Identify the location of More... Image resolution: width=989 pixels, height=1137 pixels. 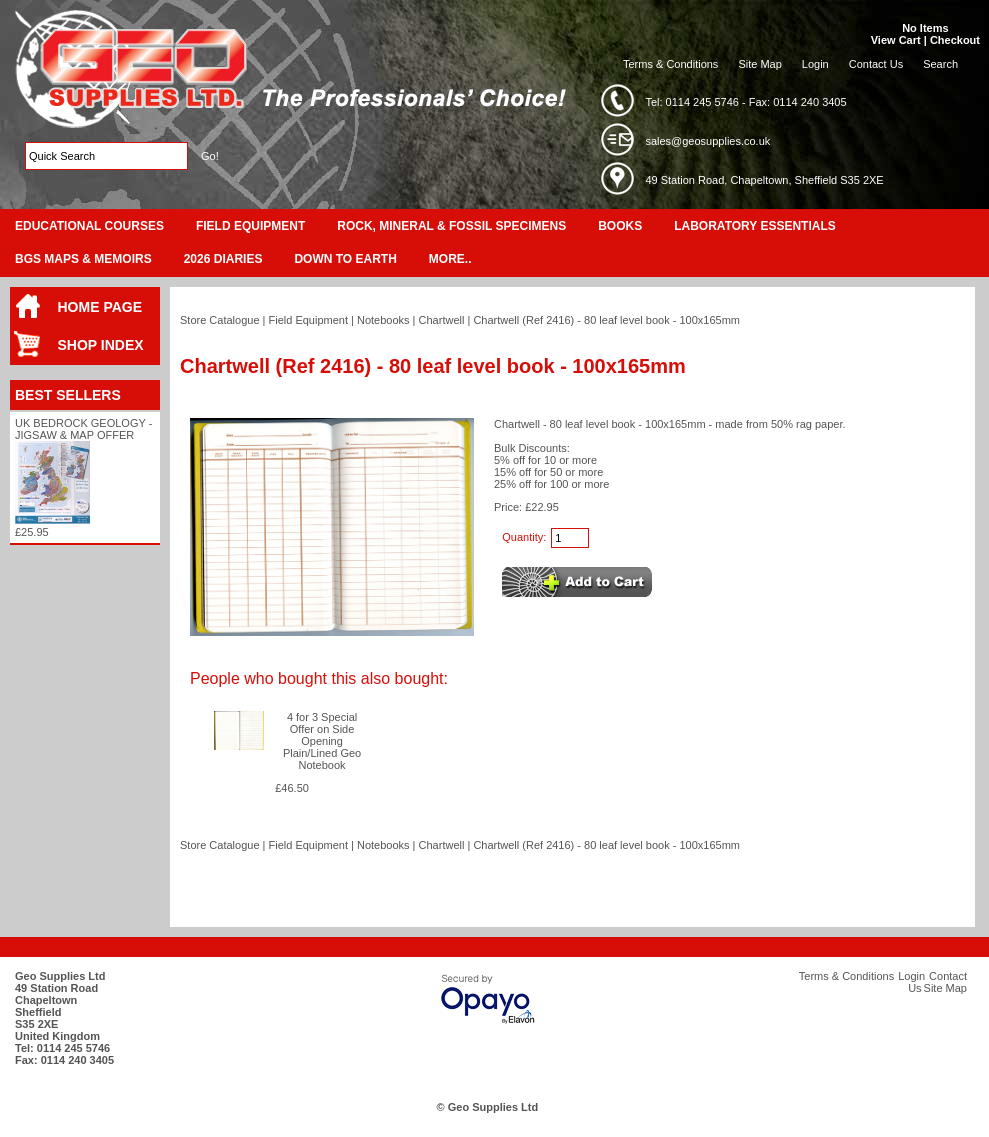
(450, 259).